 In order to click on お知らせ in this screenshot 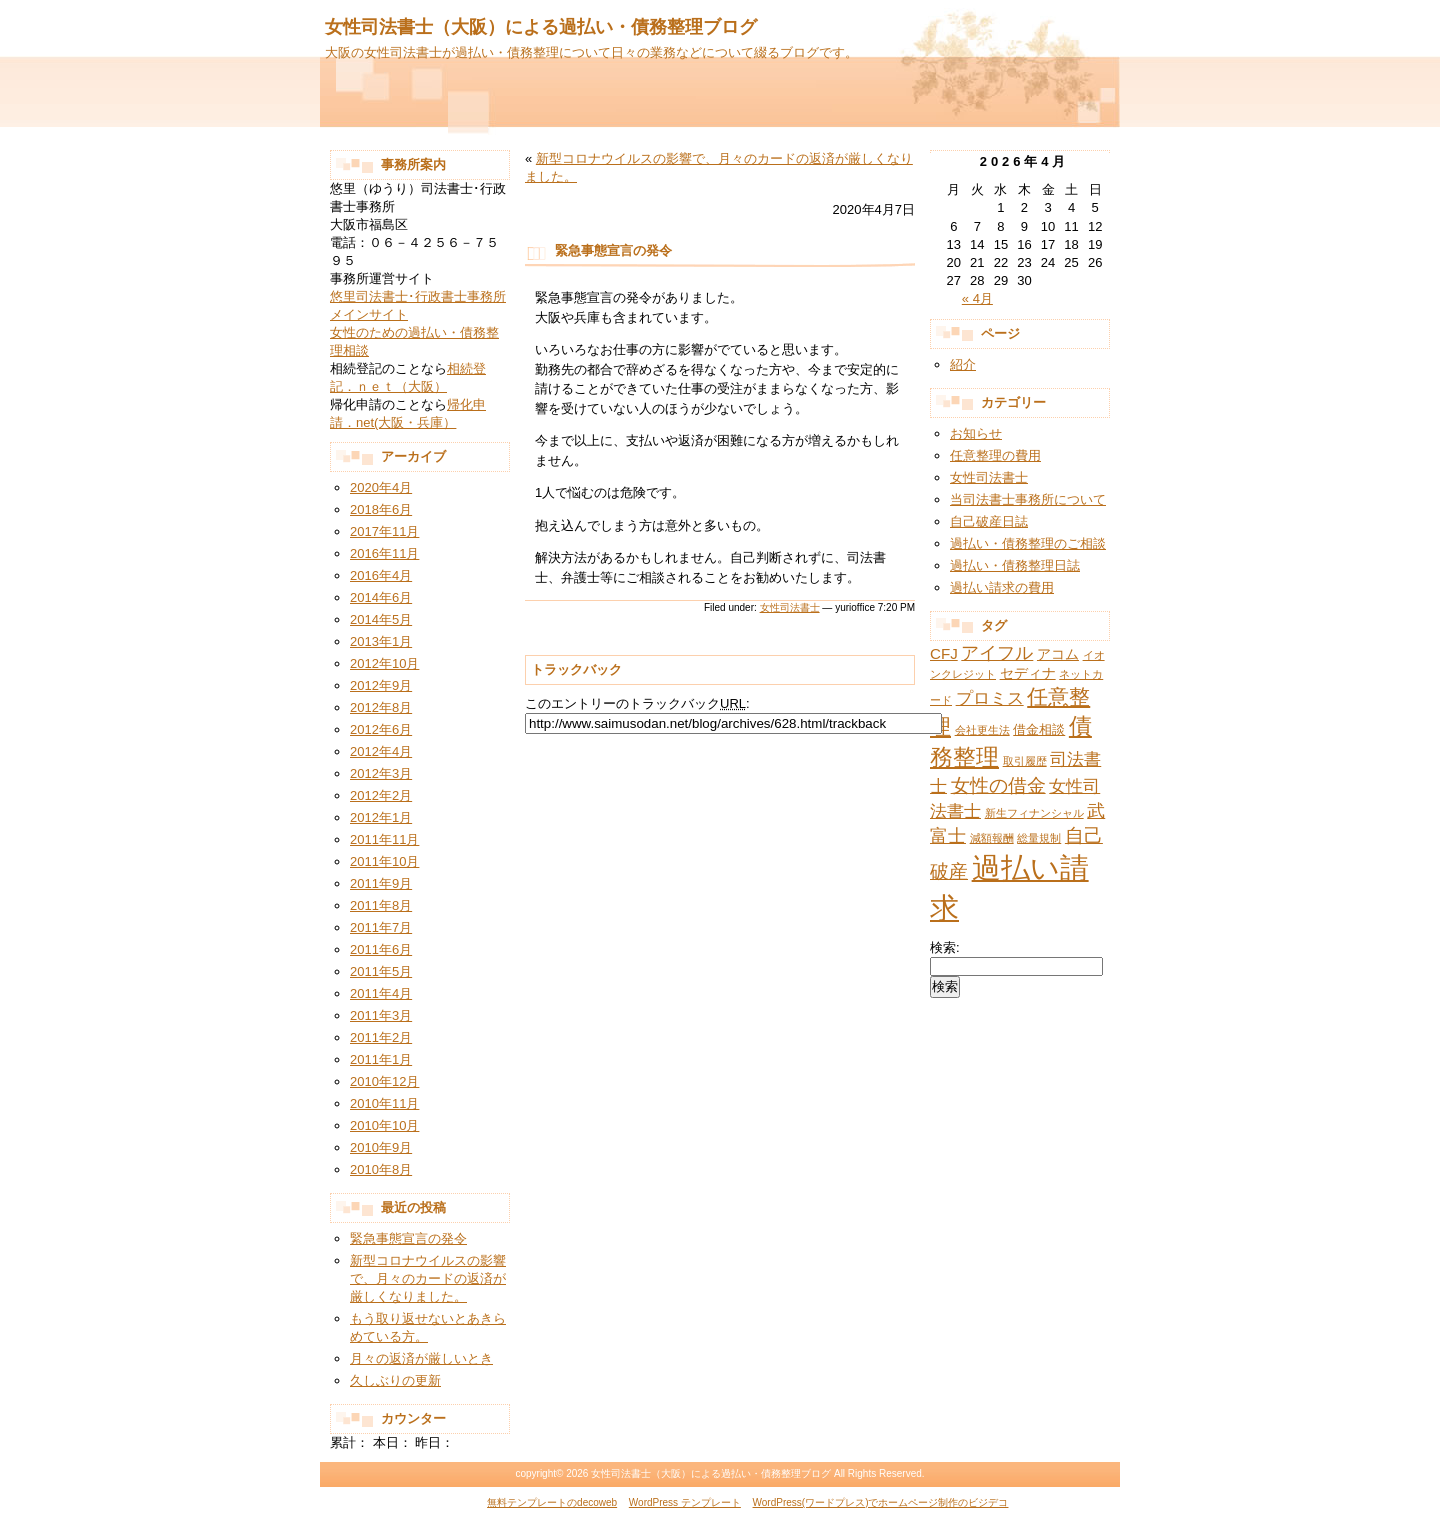, I will do `click(976, 433)`.